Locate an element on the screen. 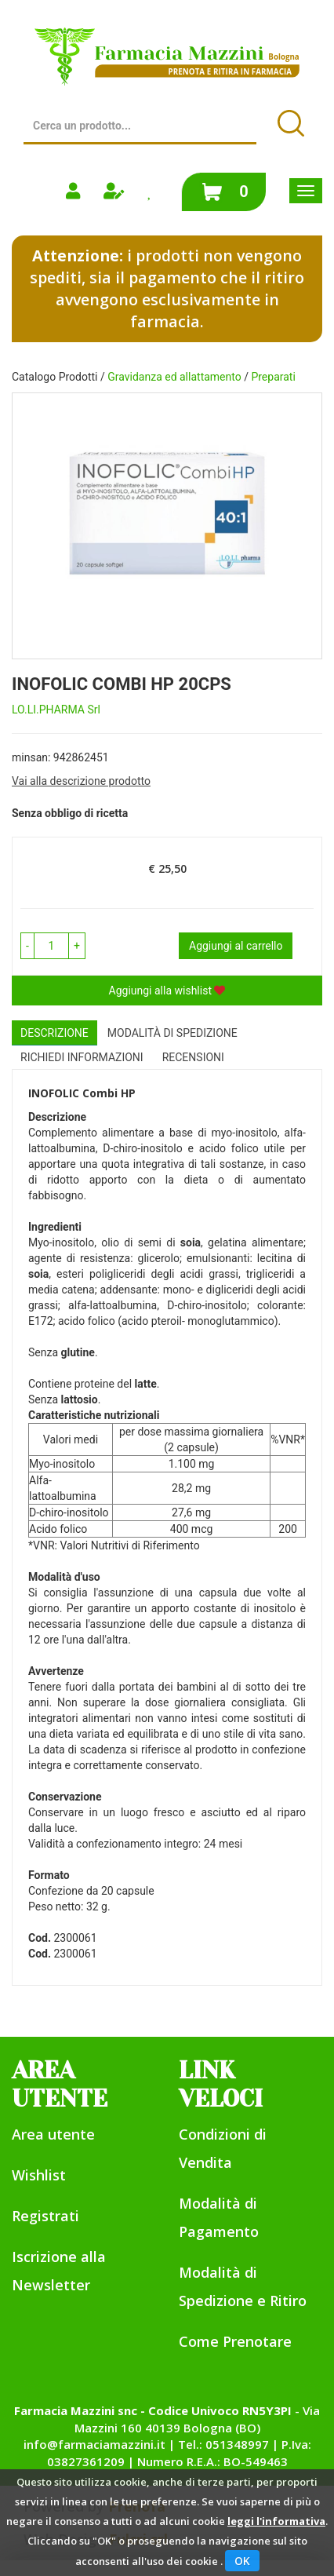 The height and width of the screenshot is (2576, 334). Aggiungi al carrello is located at coordinates (235, 946).